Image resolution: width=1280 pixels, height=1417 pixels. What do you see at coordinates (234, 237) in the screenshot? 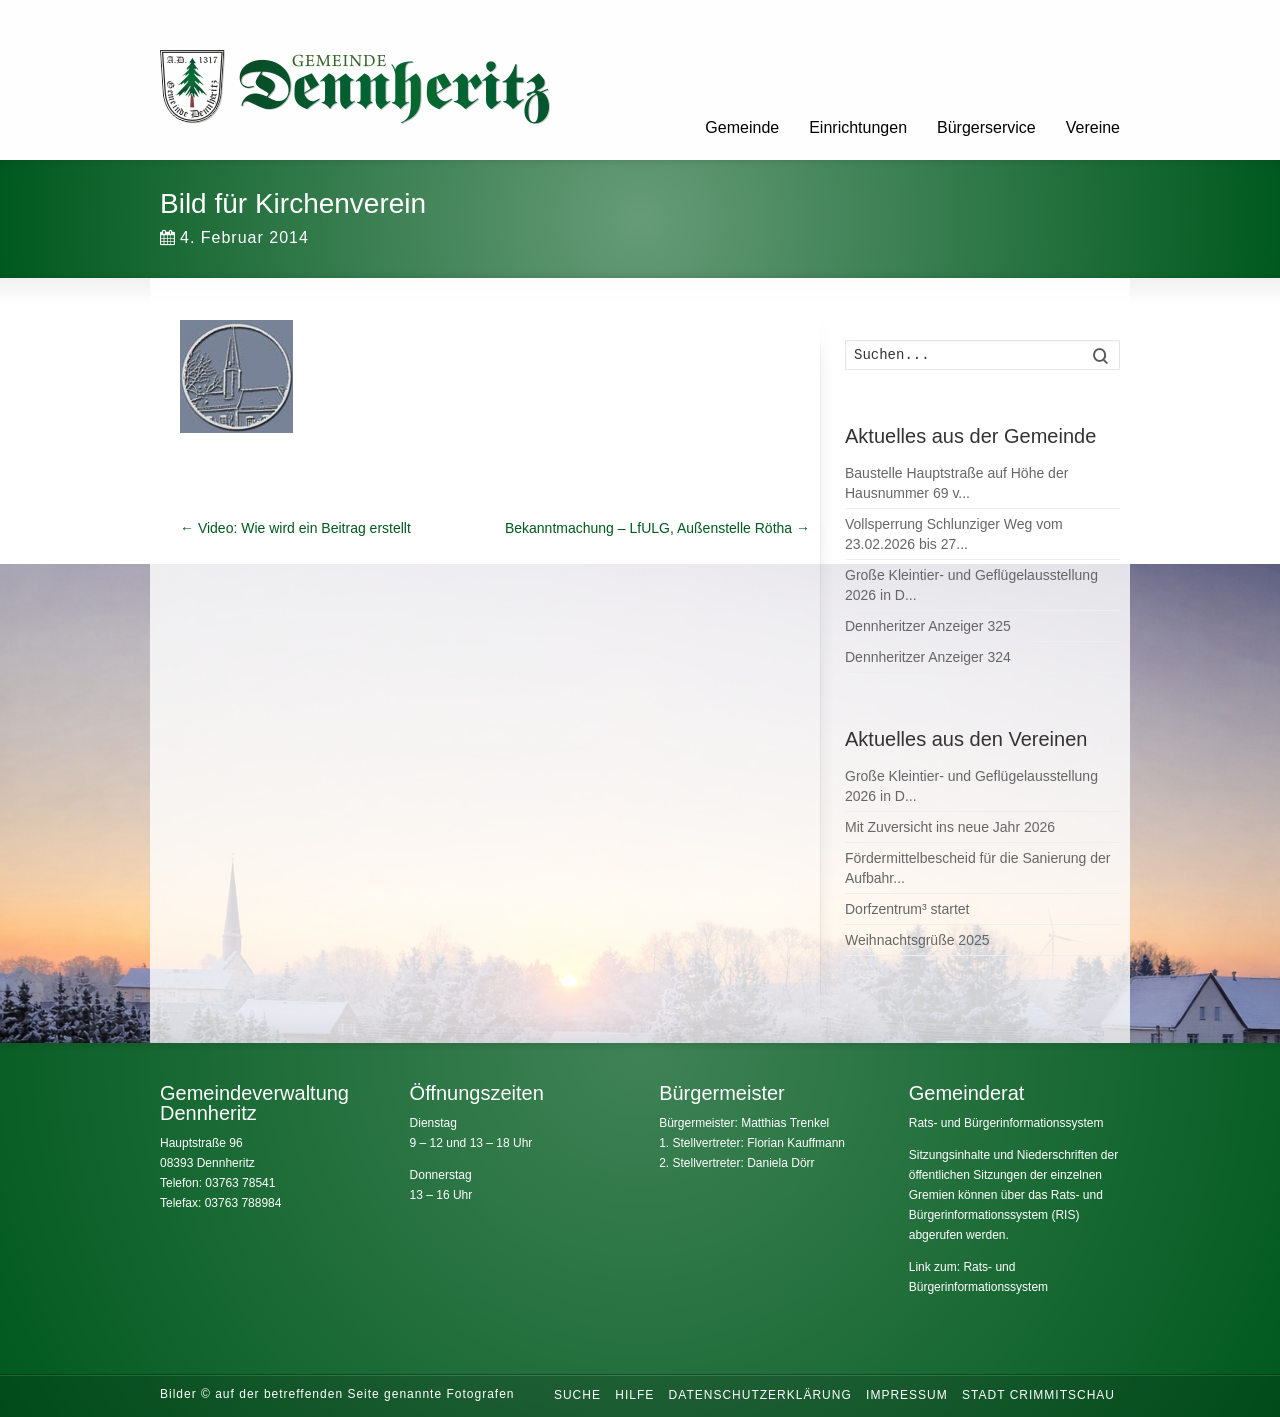
I see `4. Februar 2014` at bounding box center [234, 237].